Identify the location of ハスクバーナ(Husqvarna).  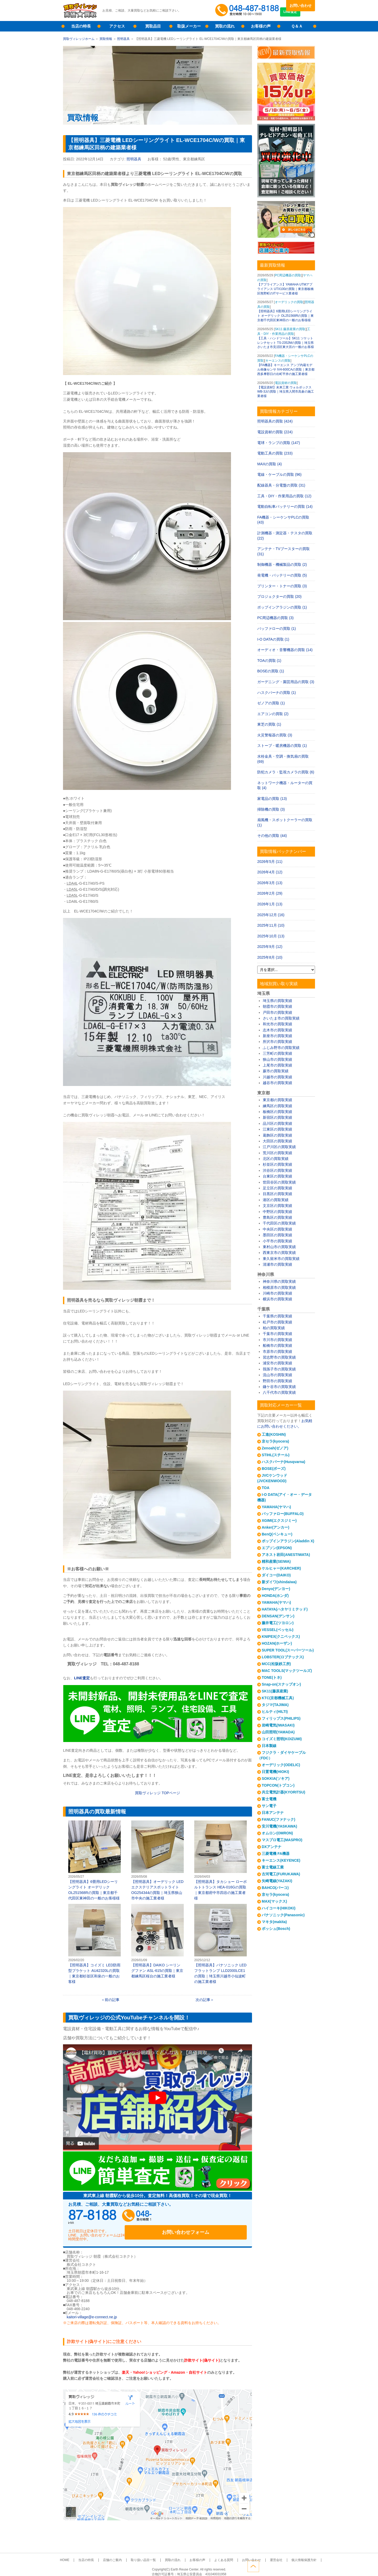
(283, 1462).